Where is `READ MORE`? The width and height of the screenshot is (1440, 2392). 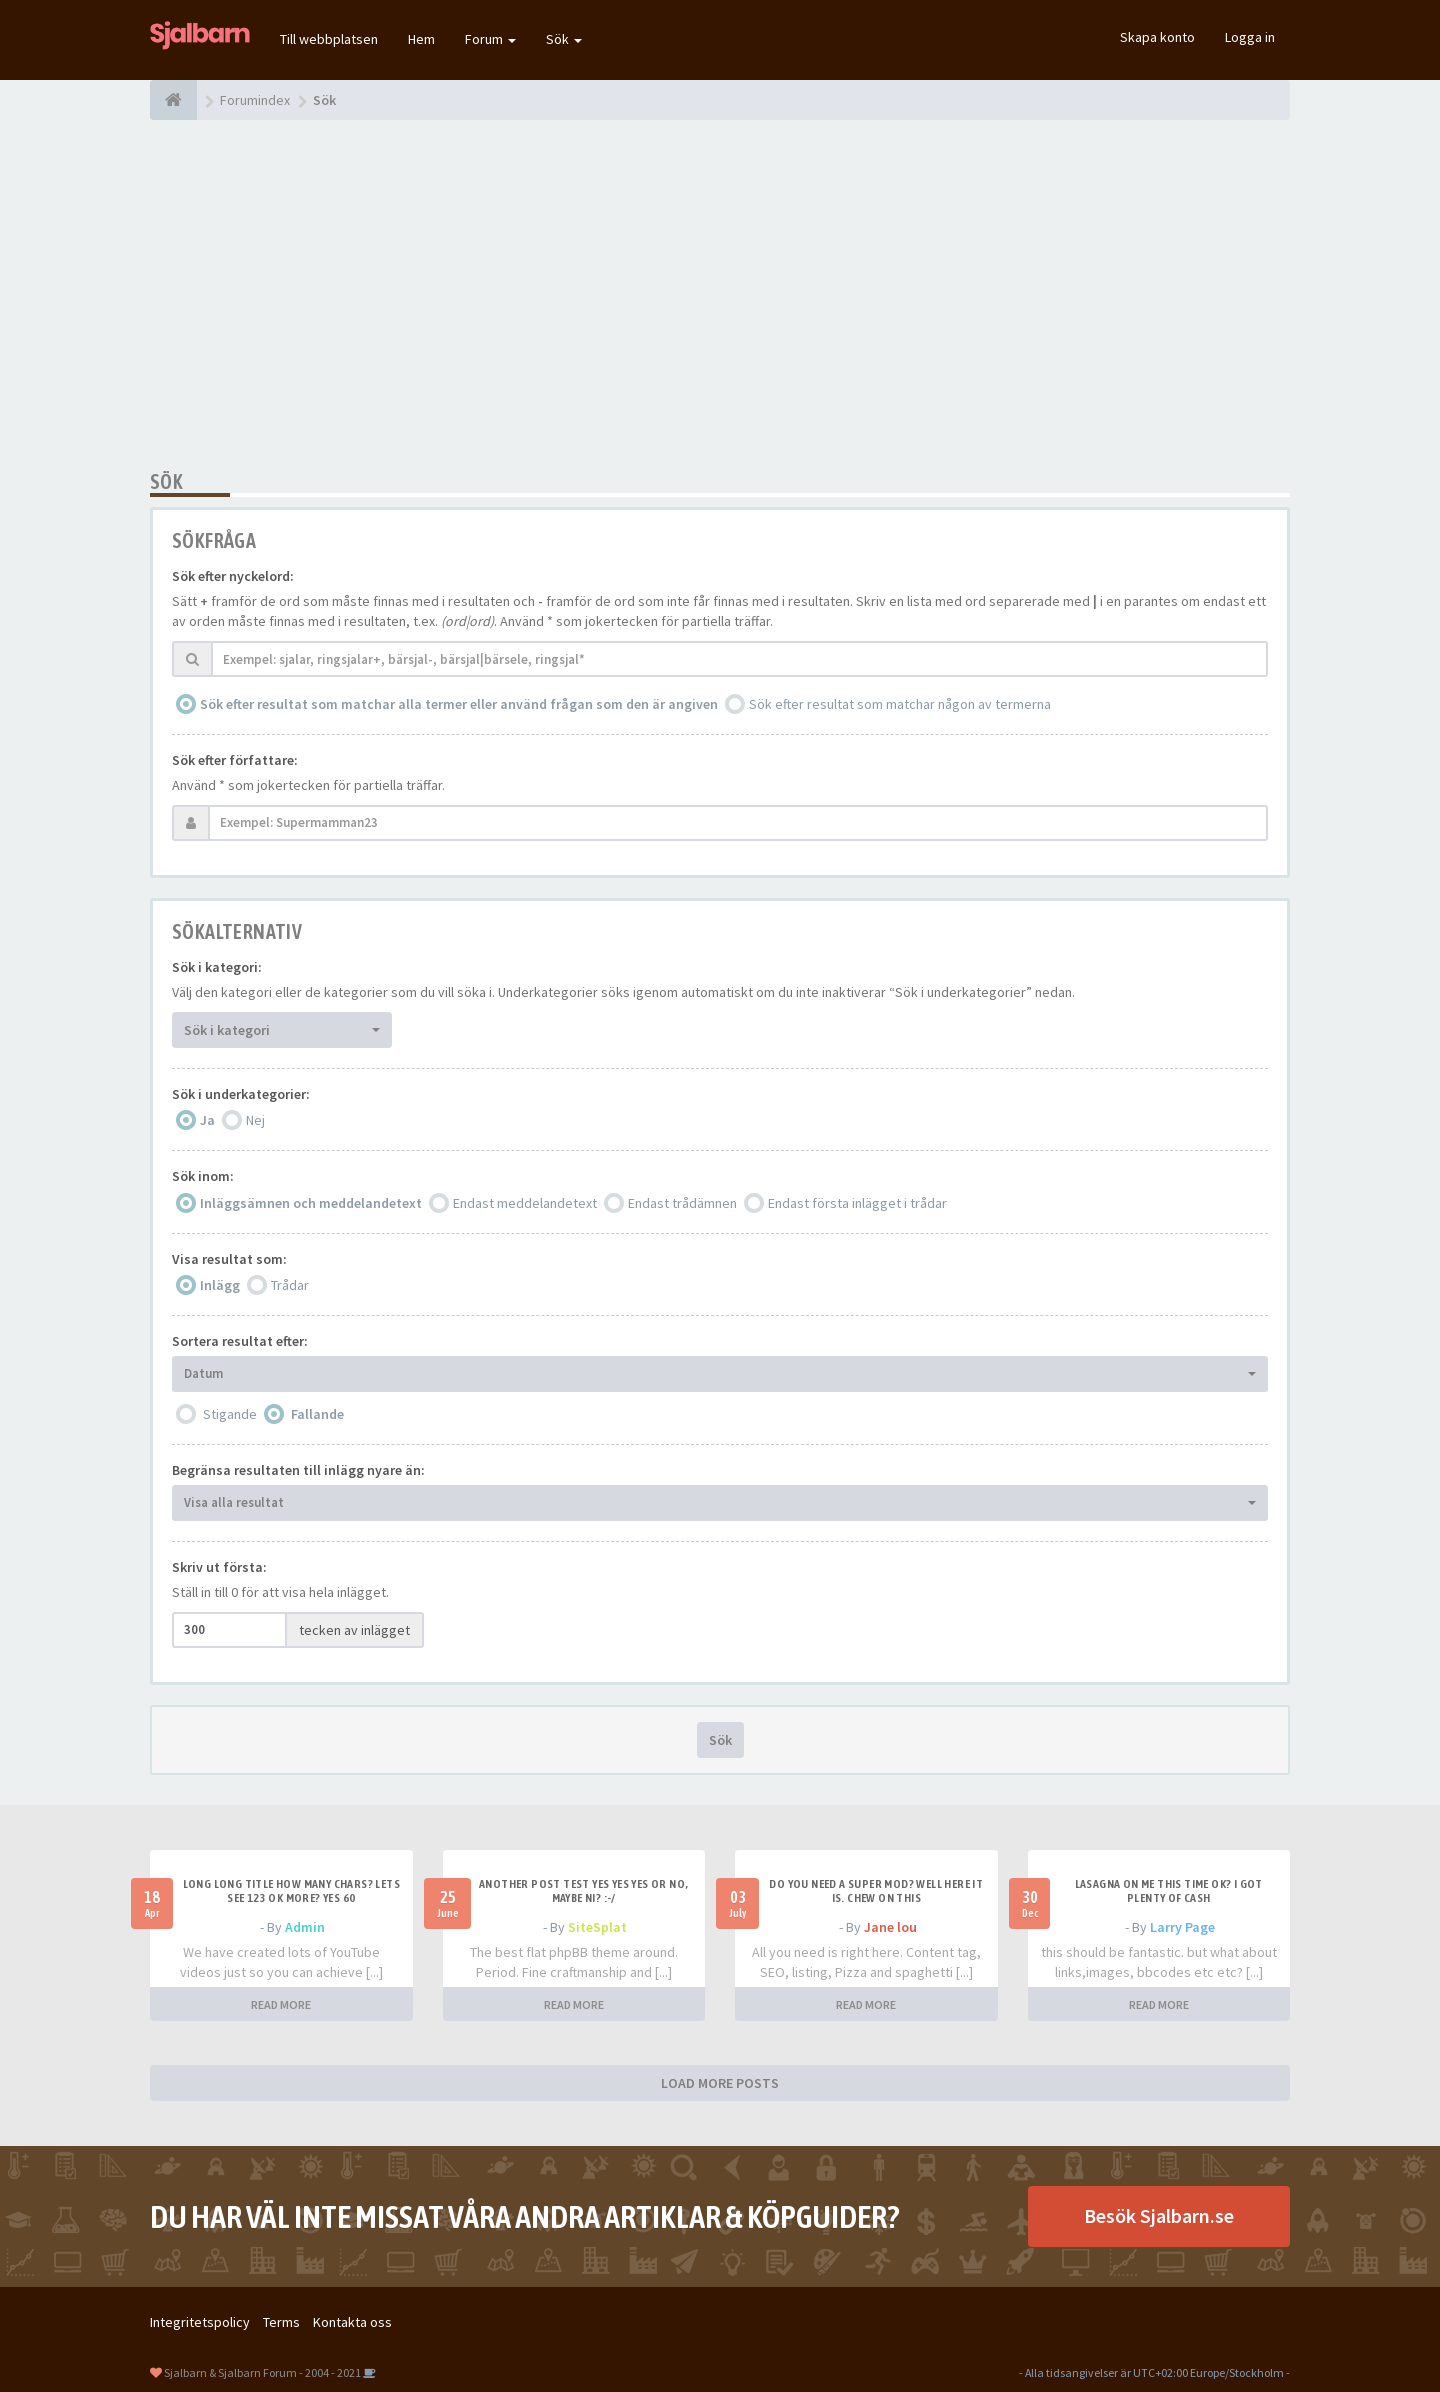 READ MORE is located at coordinates (281, 2004).